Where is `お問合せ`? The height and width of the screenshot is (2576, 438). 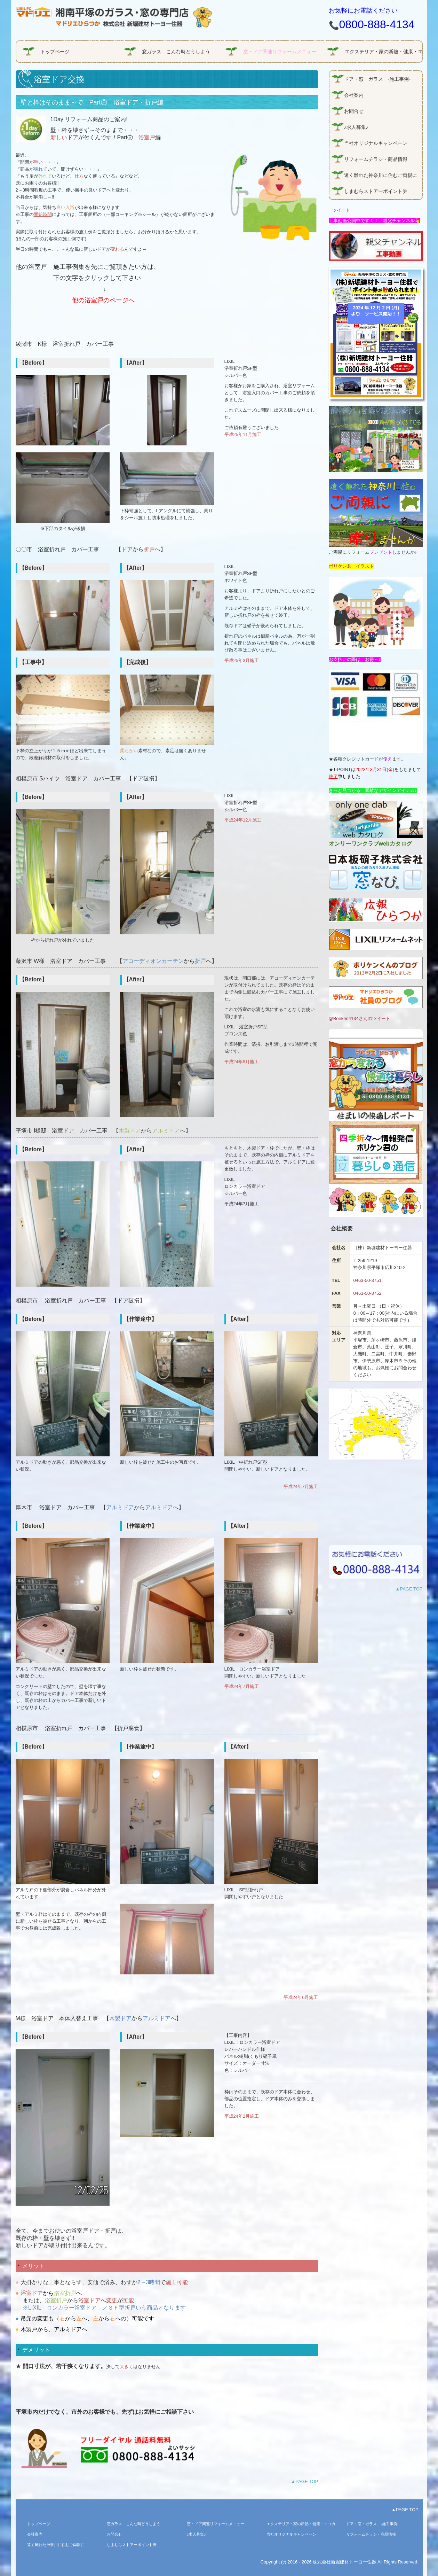
お問合せ is located at coordinates (354, 111).